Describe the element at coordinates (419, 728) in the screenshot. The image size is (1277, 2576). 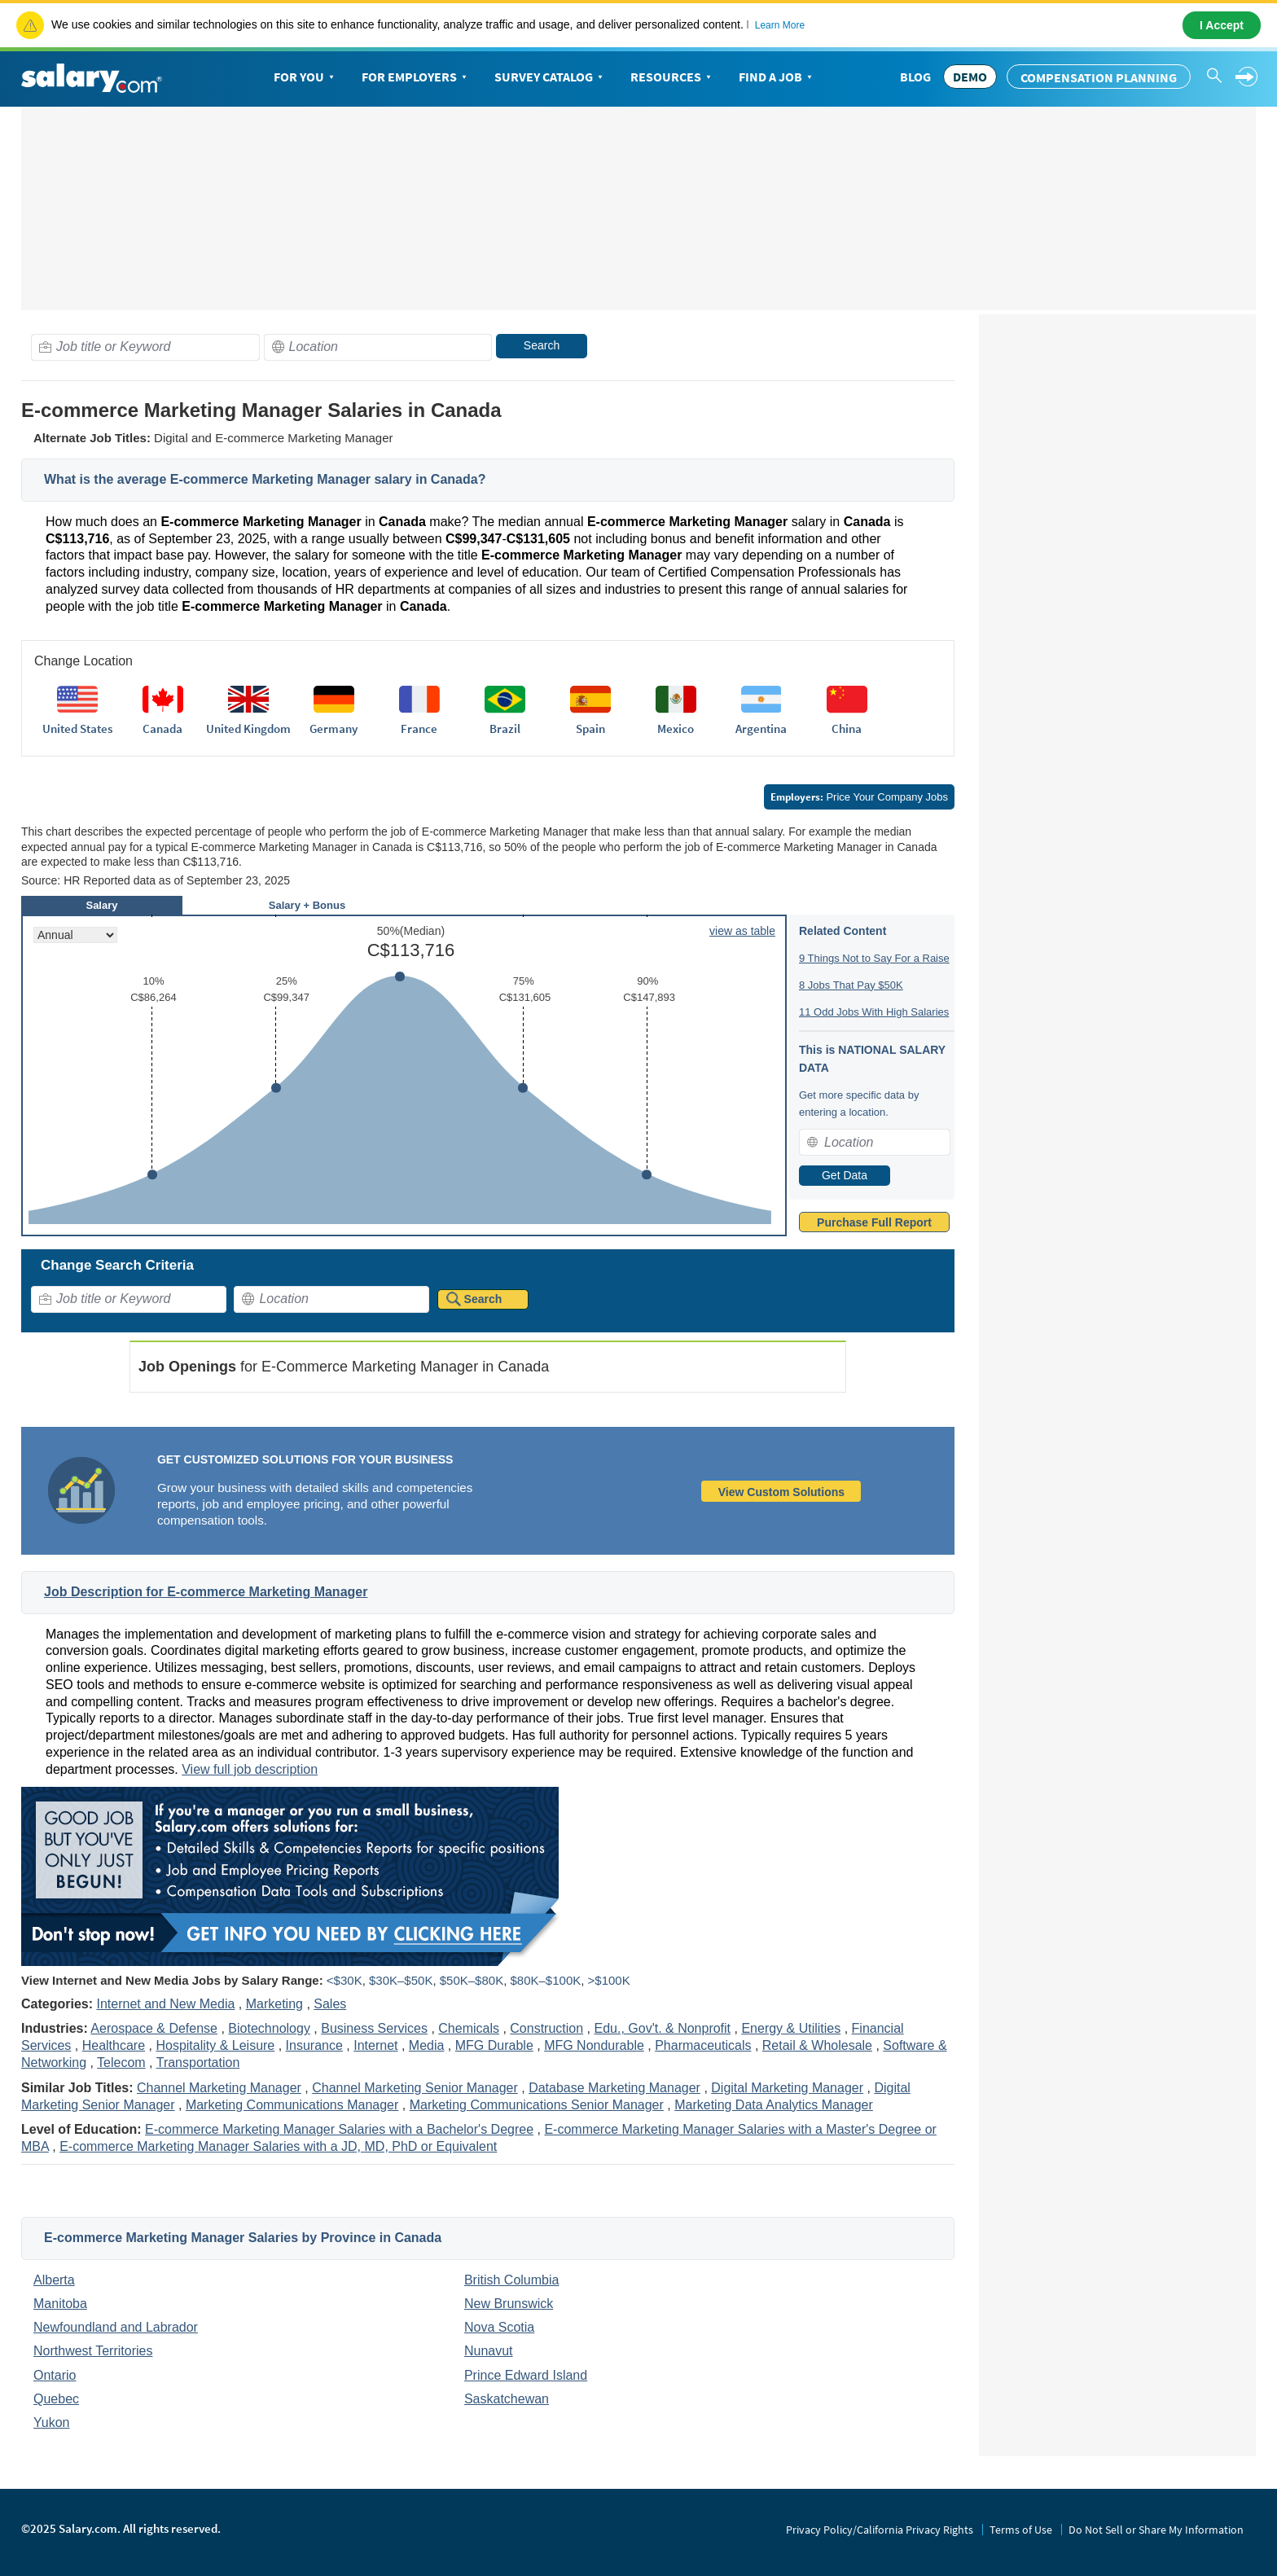
I see `France` at that location.